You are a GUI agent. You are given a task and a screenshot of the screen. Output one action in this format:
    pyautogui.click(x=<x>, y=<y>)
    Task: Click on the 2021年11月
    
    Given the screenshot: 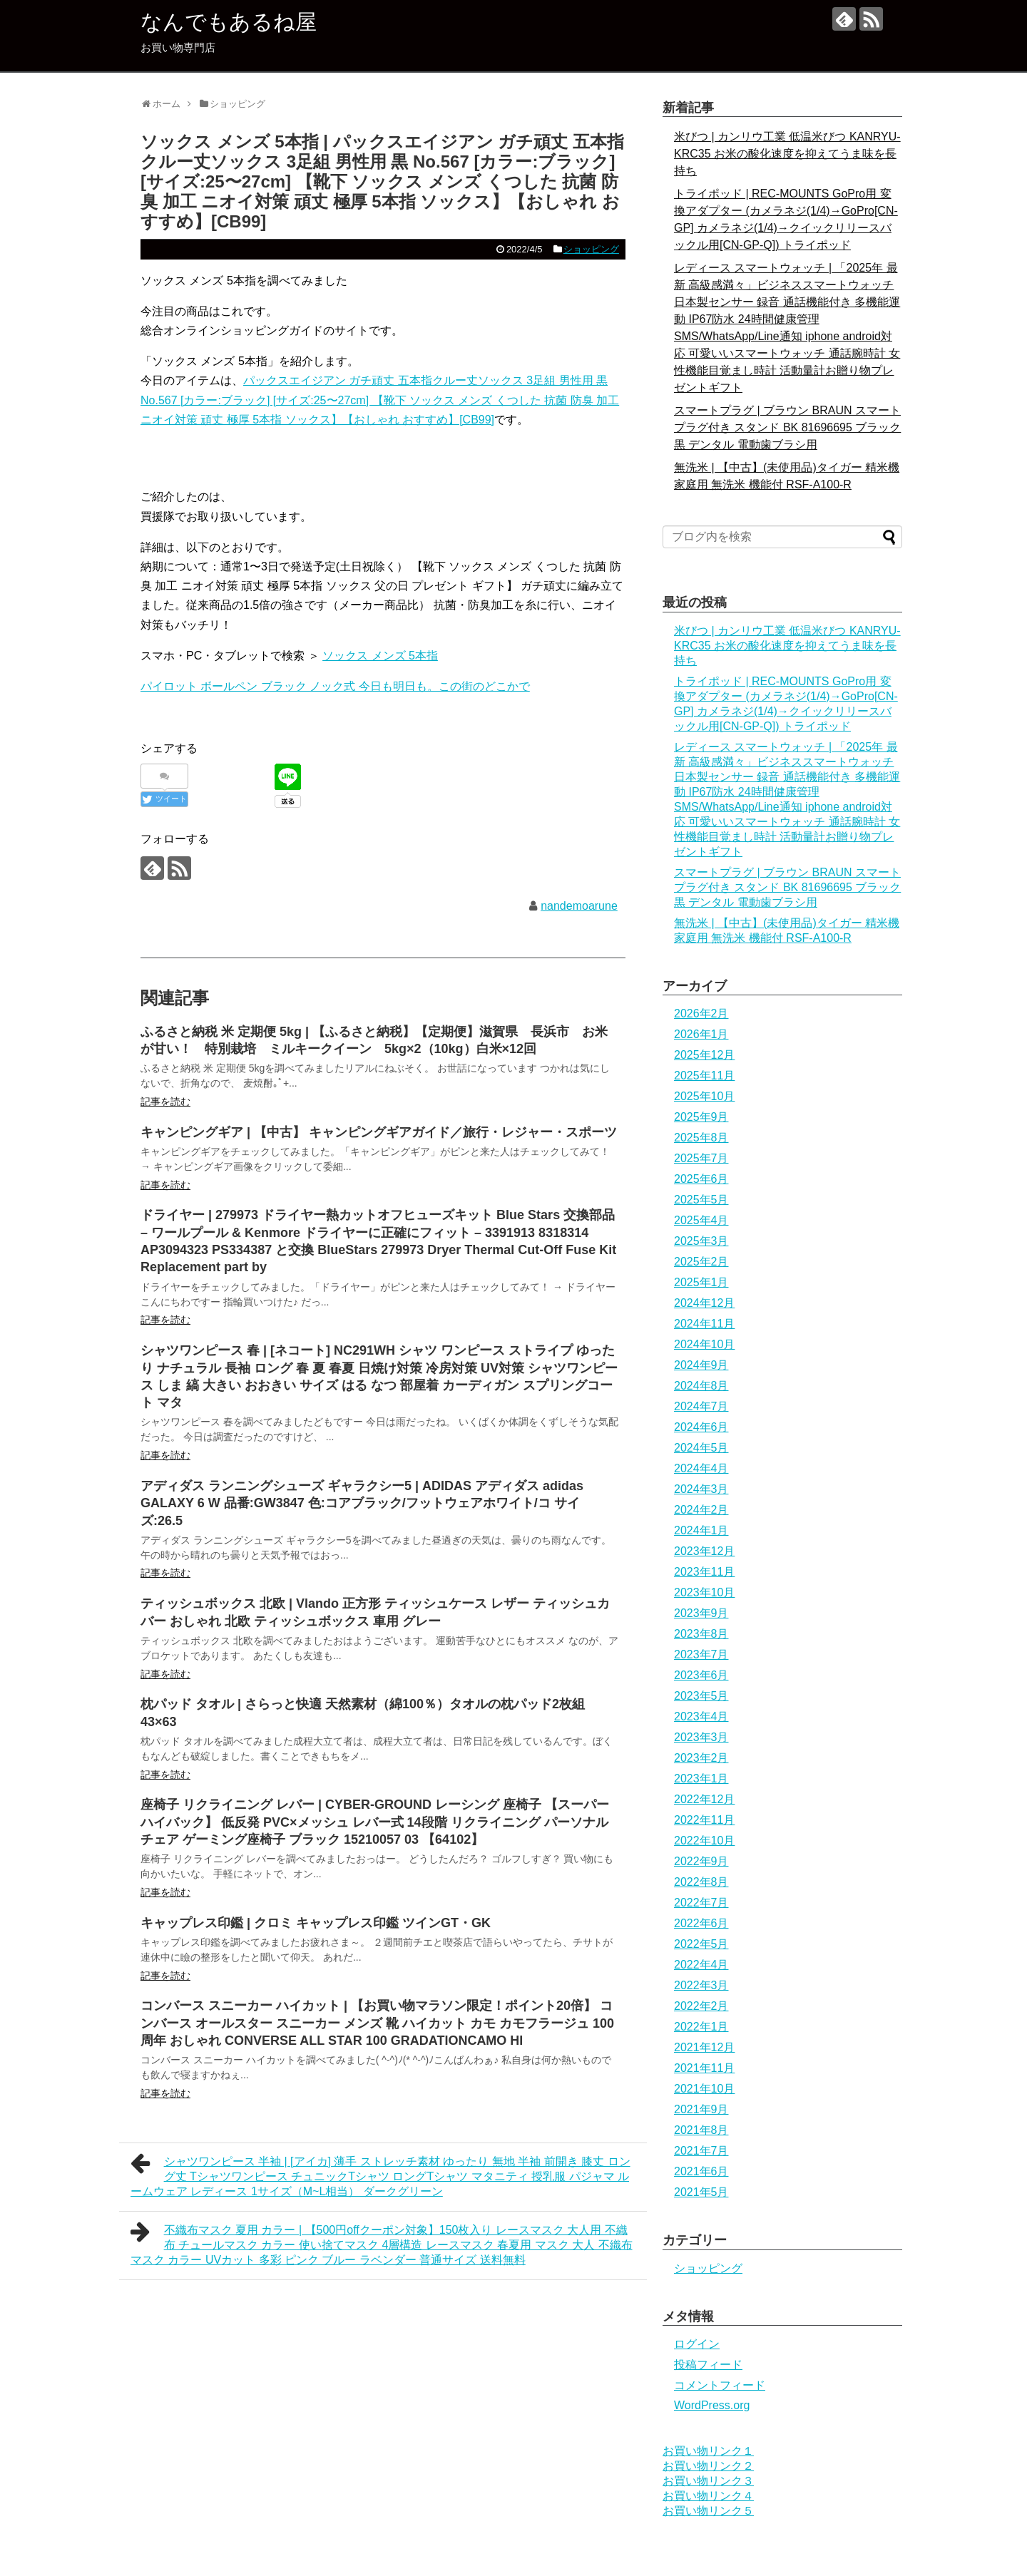 What is the action you would take?
    pyautogui.click(x=704, y=2068)
    